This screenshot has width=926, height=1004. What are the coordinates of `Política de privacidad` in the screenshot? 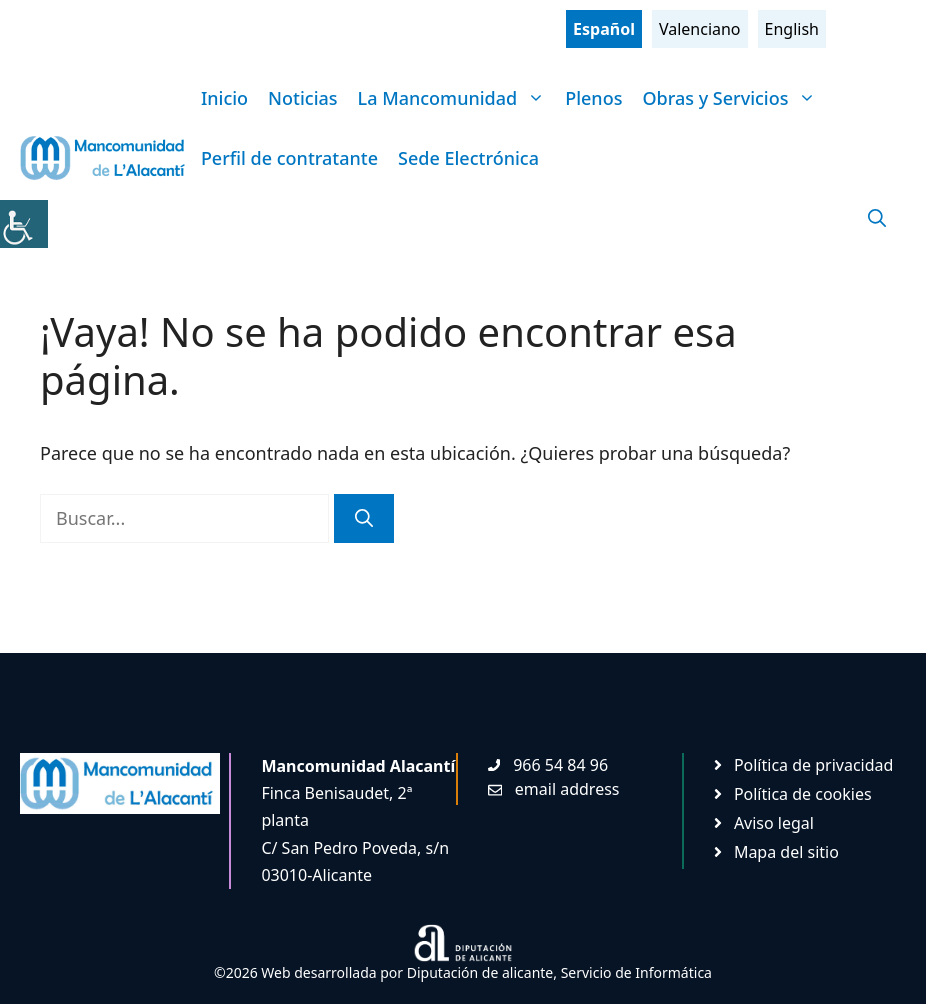 It's located at (814, 765).